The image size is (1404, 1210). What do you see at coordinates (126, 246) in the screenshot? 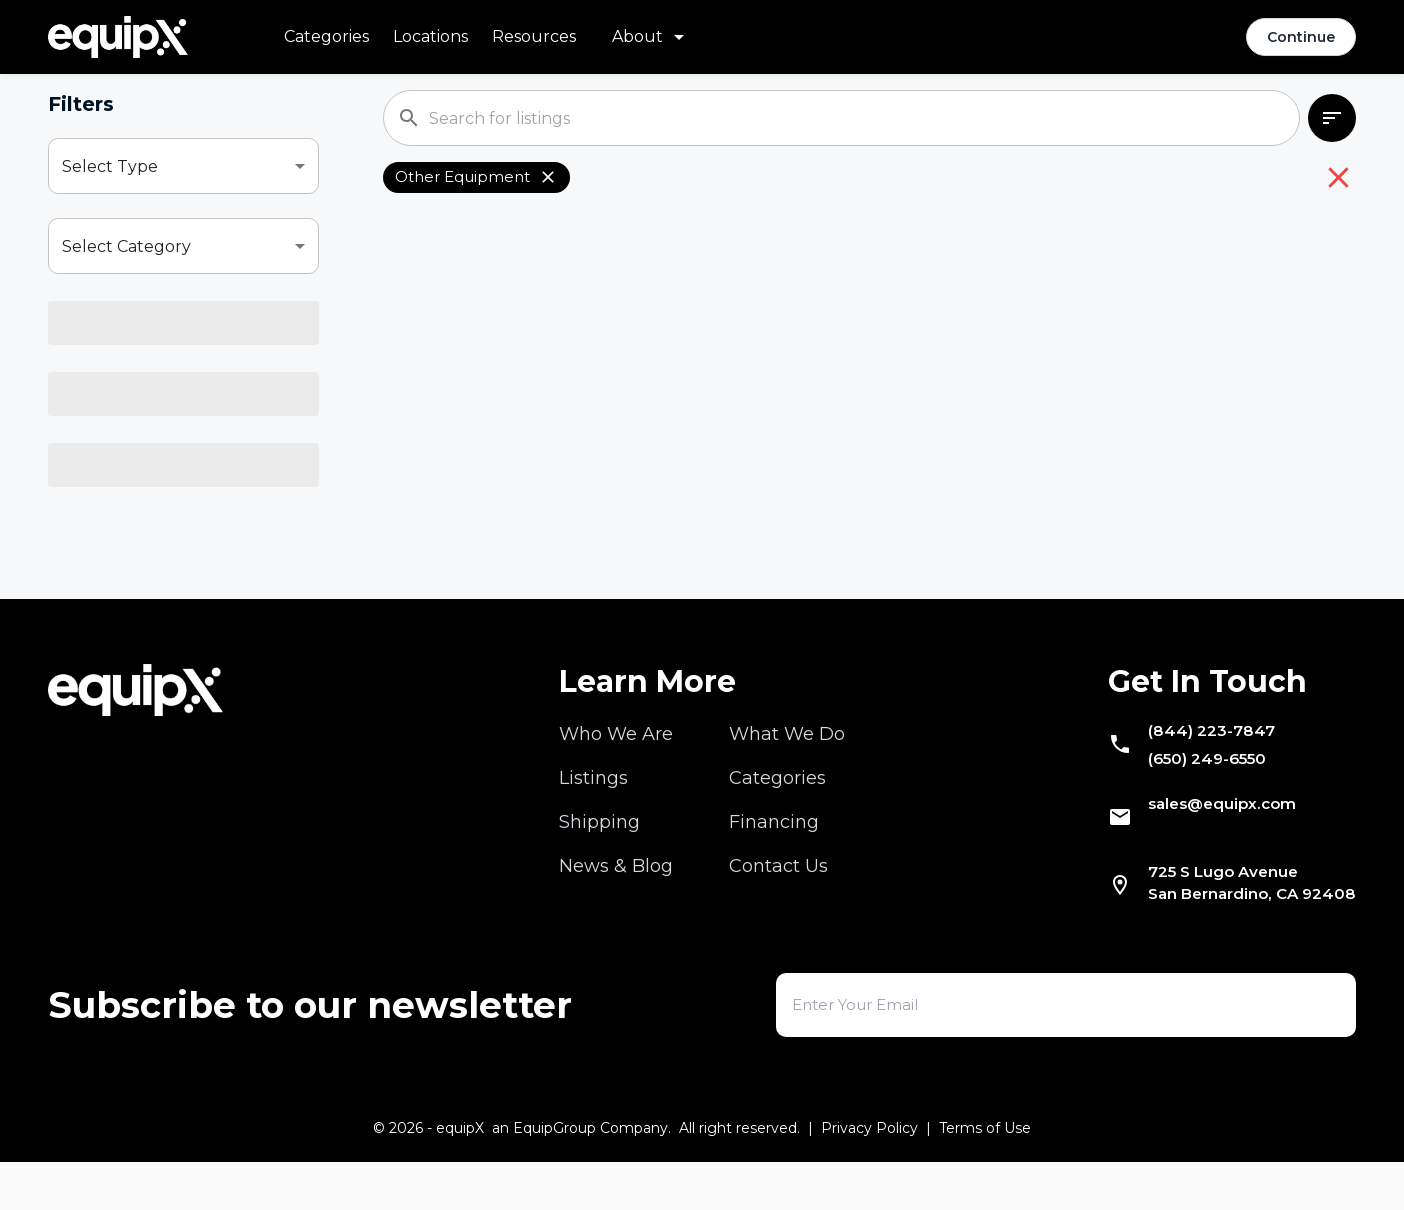
I see `Select Category [combobox]` at bounding box center [126, 246].